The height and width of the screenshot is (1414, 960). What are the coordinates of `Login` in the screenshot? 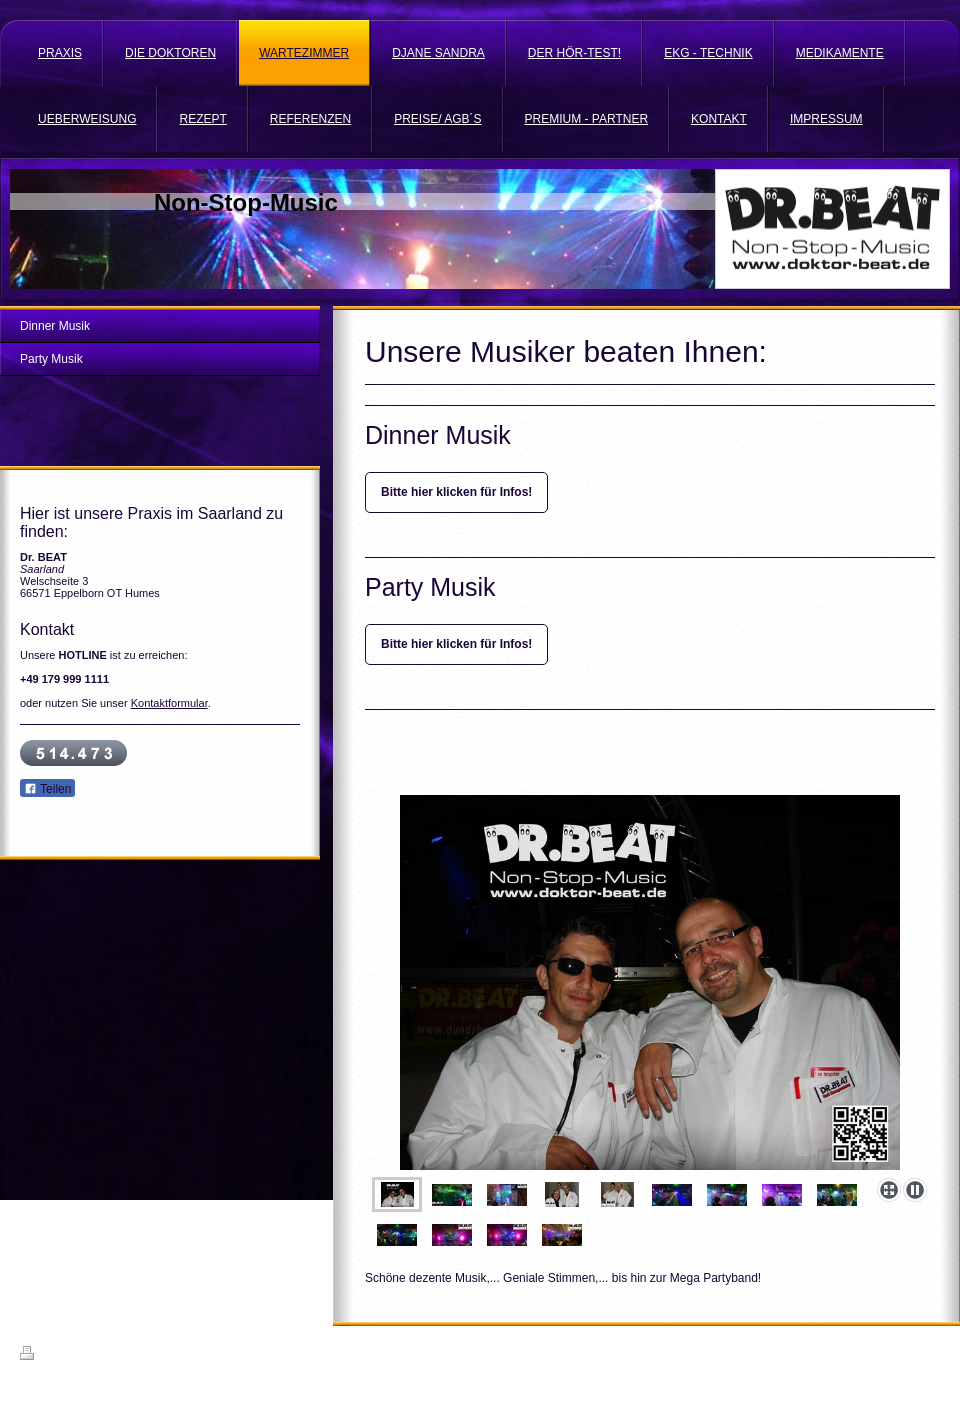 It's located at (926, 1353).